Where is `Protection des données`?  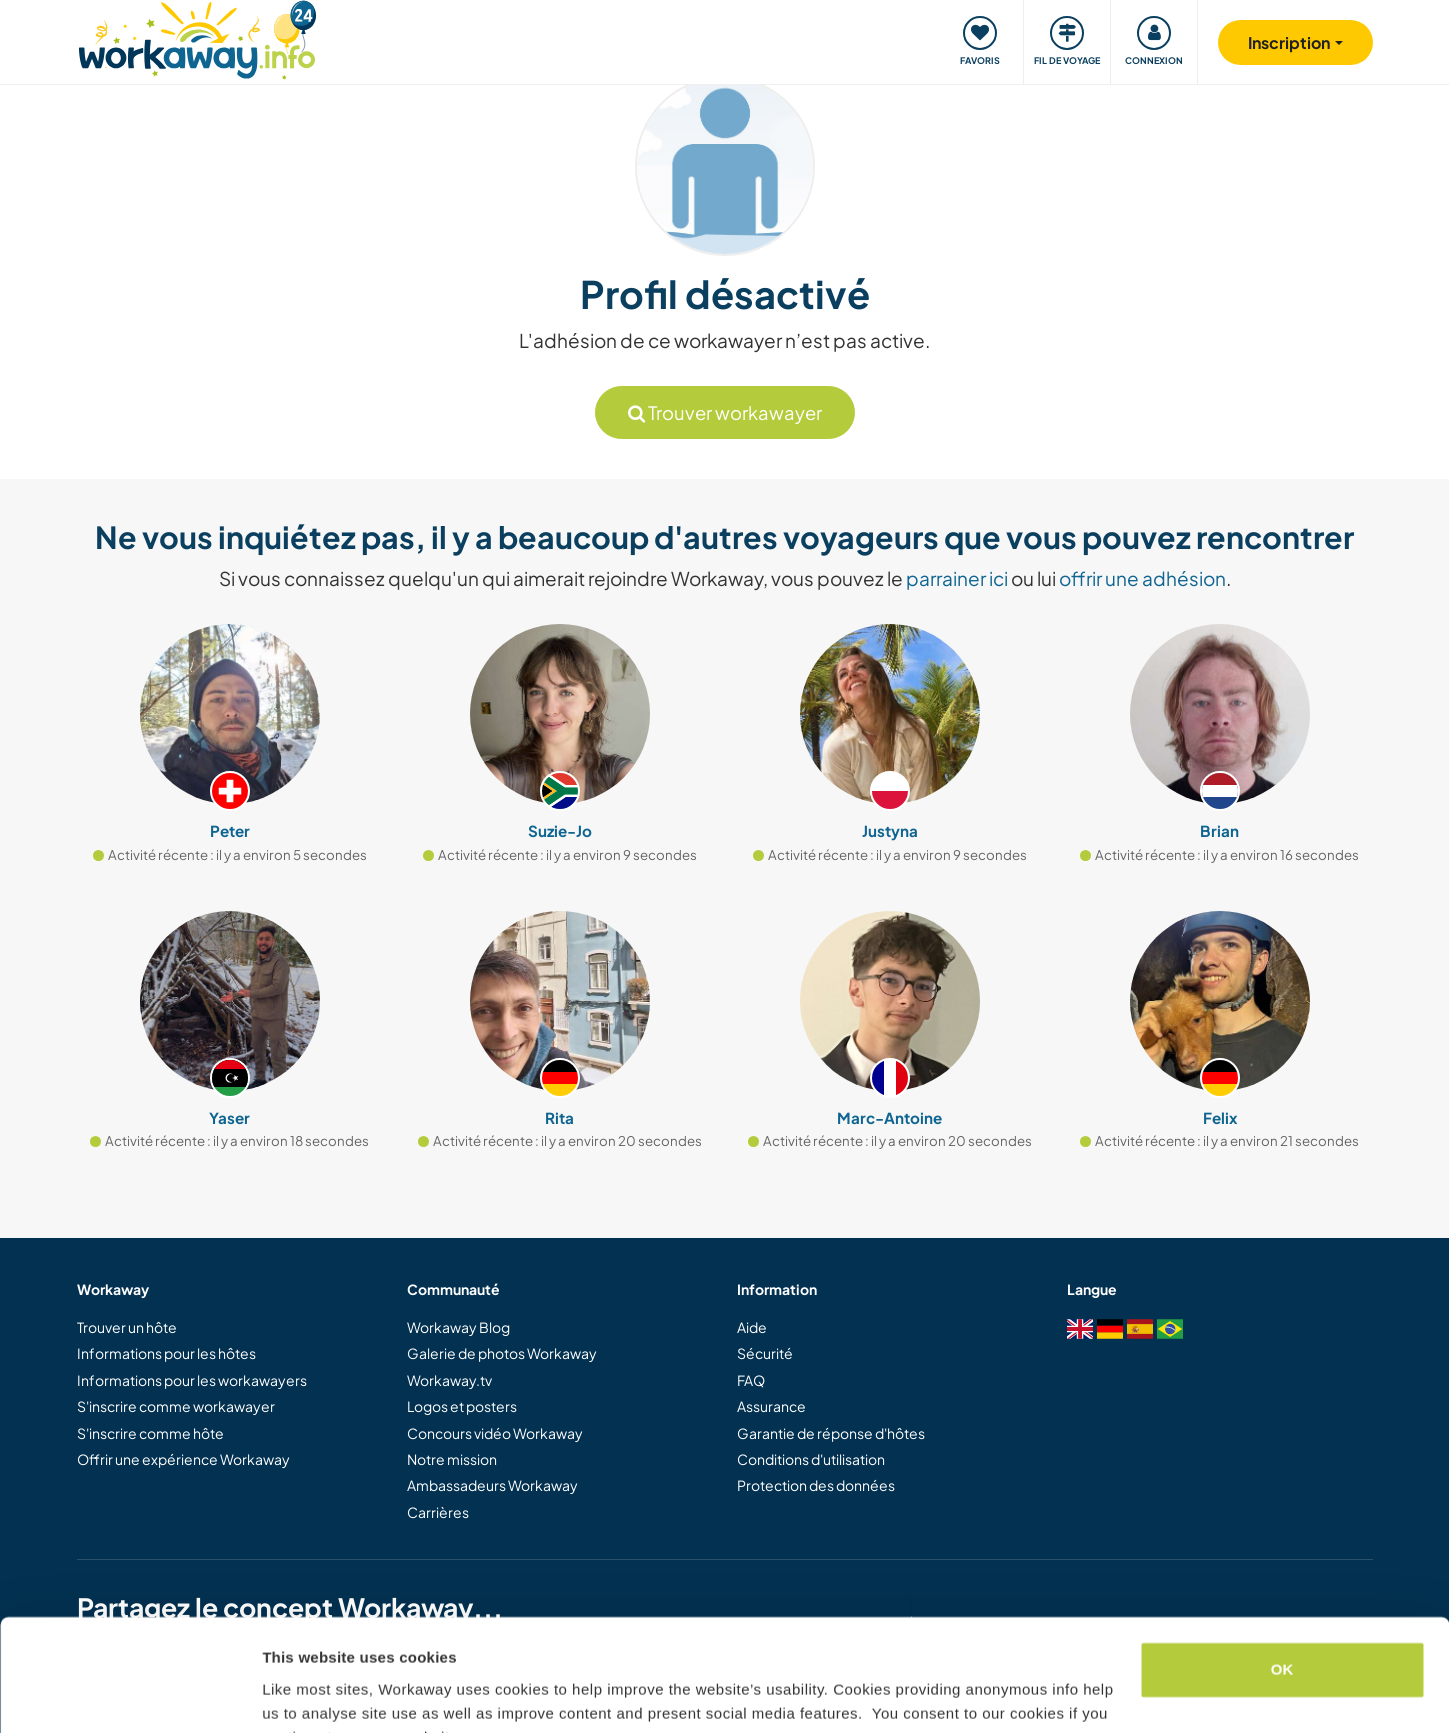 Protection des données is located at coordinates (816, 1485).